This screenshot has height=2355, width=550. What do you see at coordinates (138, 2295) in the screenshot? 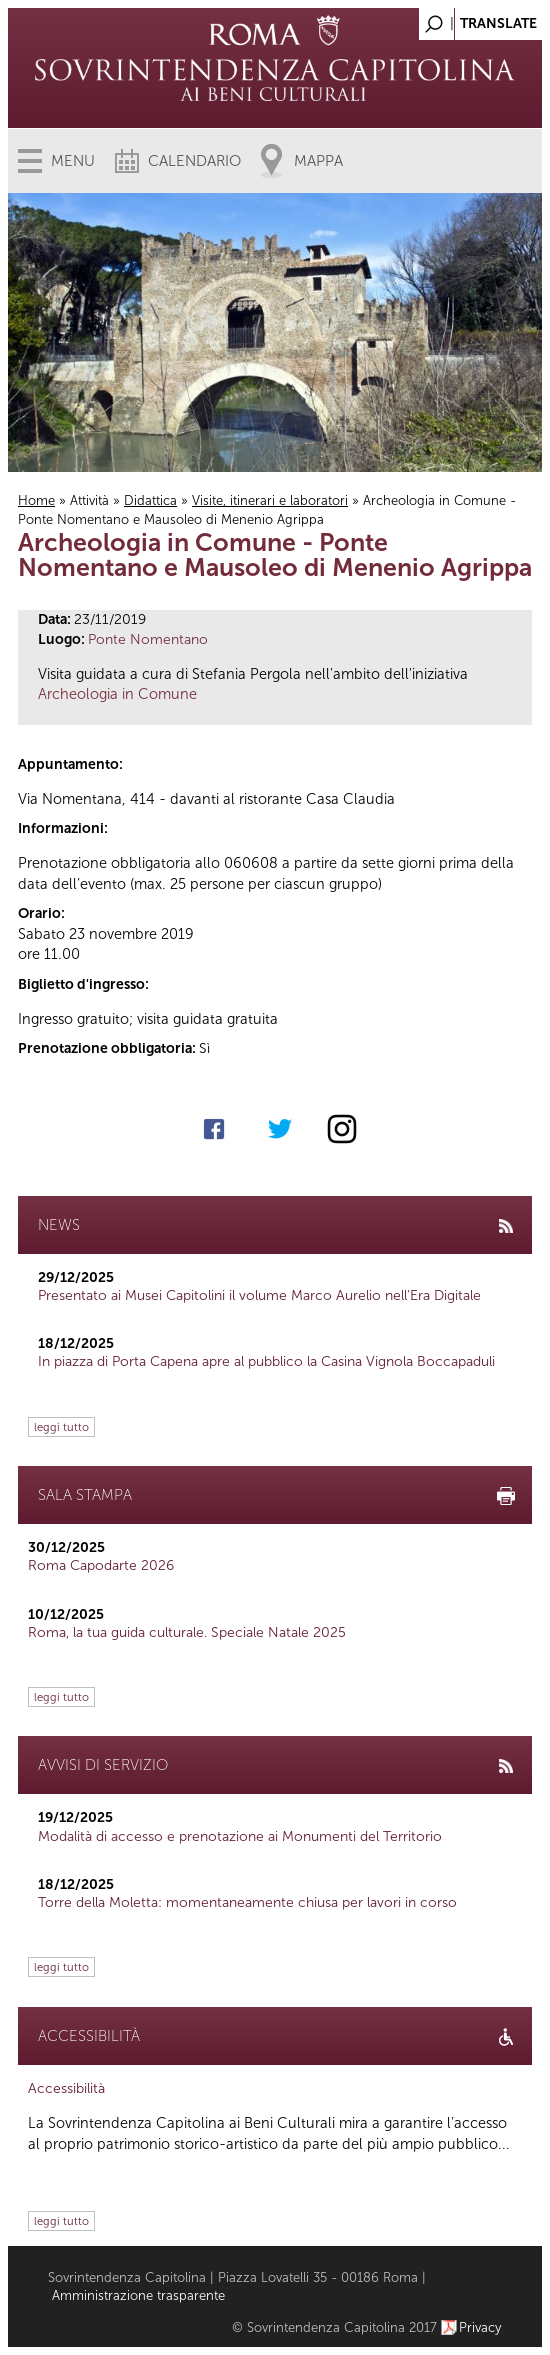
I see `Amministrazione trasparente` at bounding box center [138, 2295].